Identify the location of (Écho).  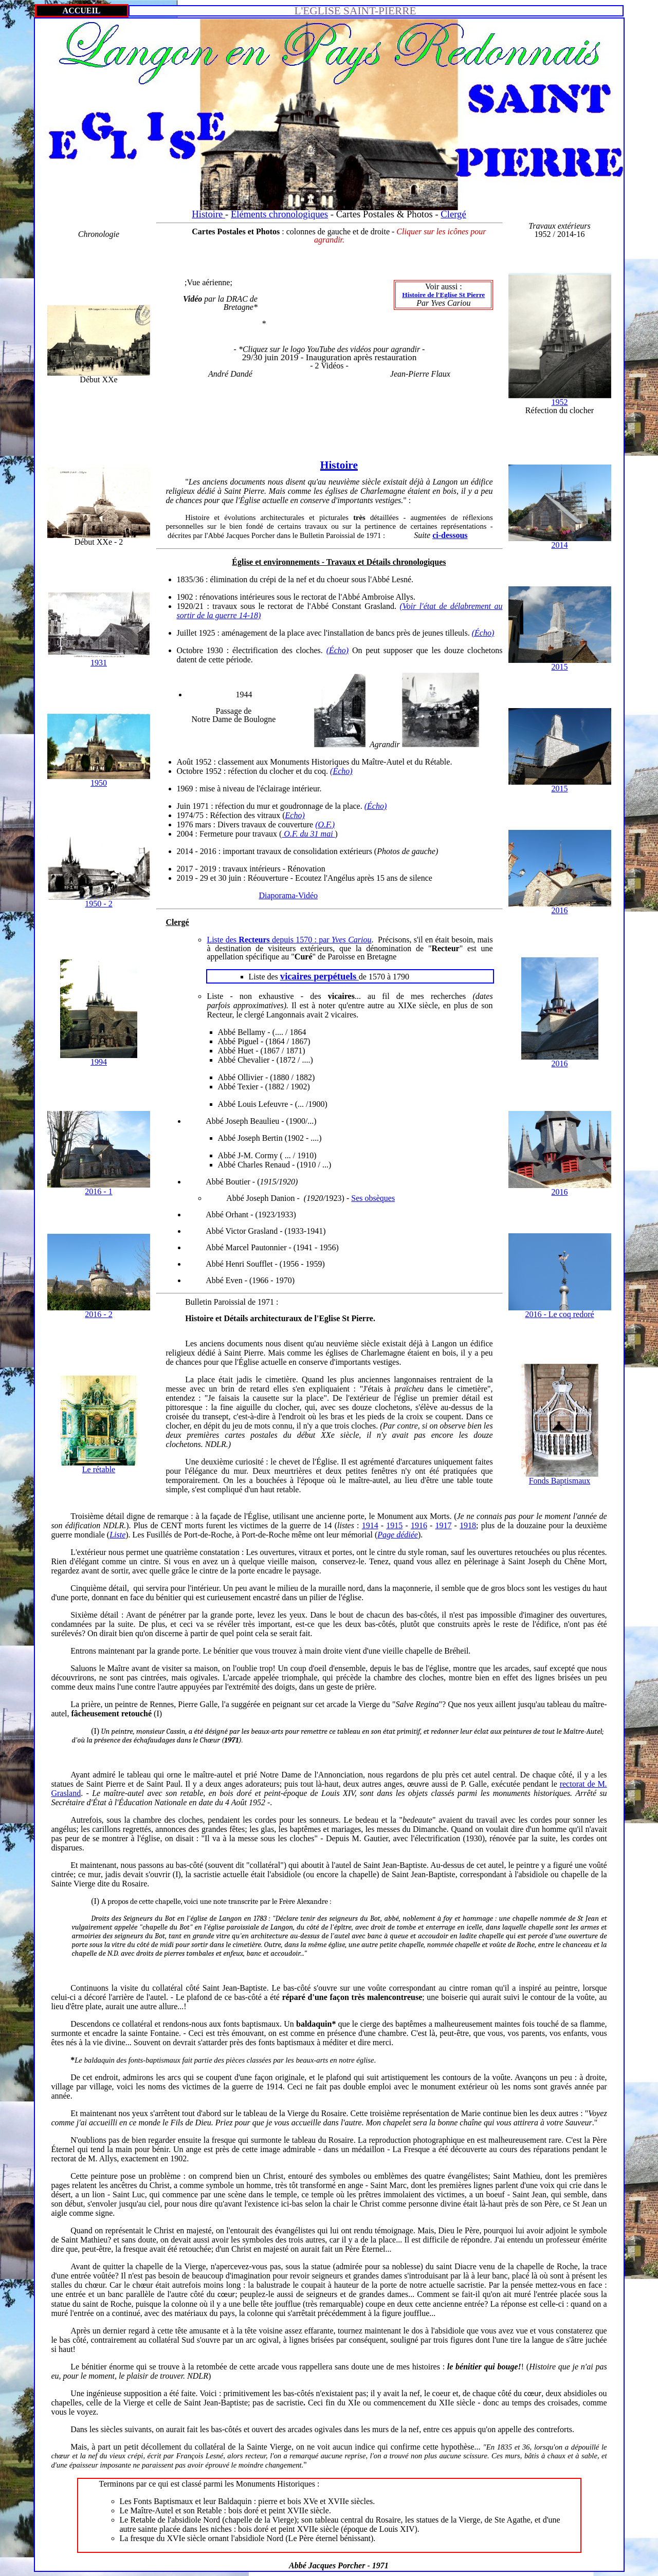
(483, 632).